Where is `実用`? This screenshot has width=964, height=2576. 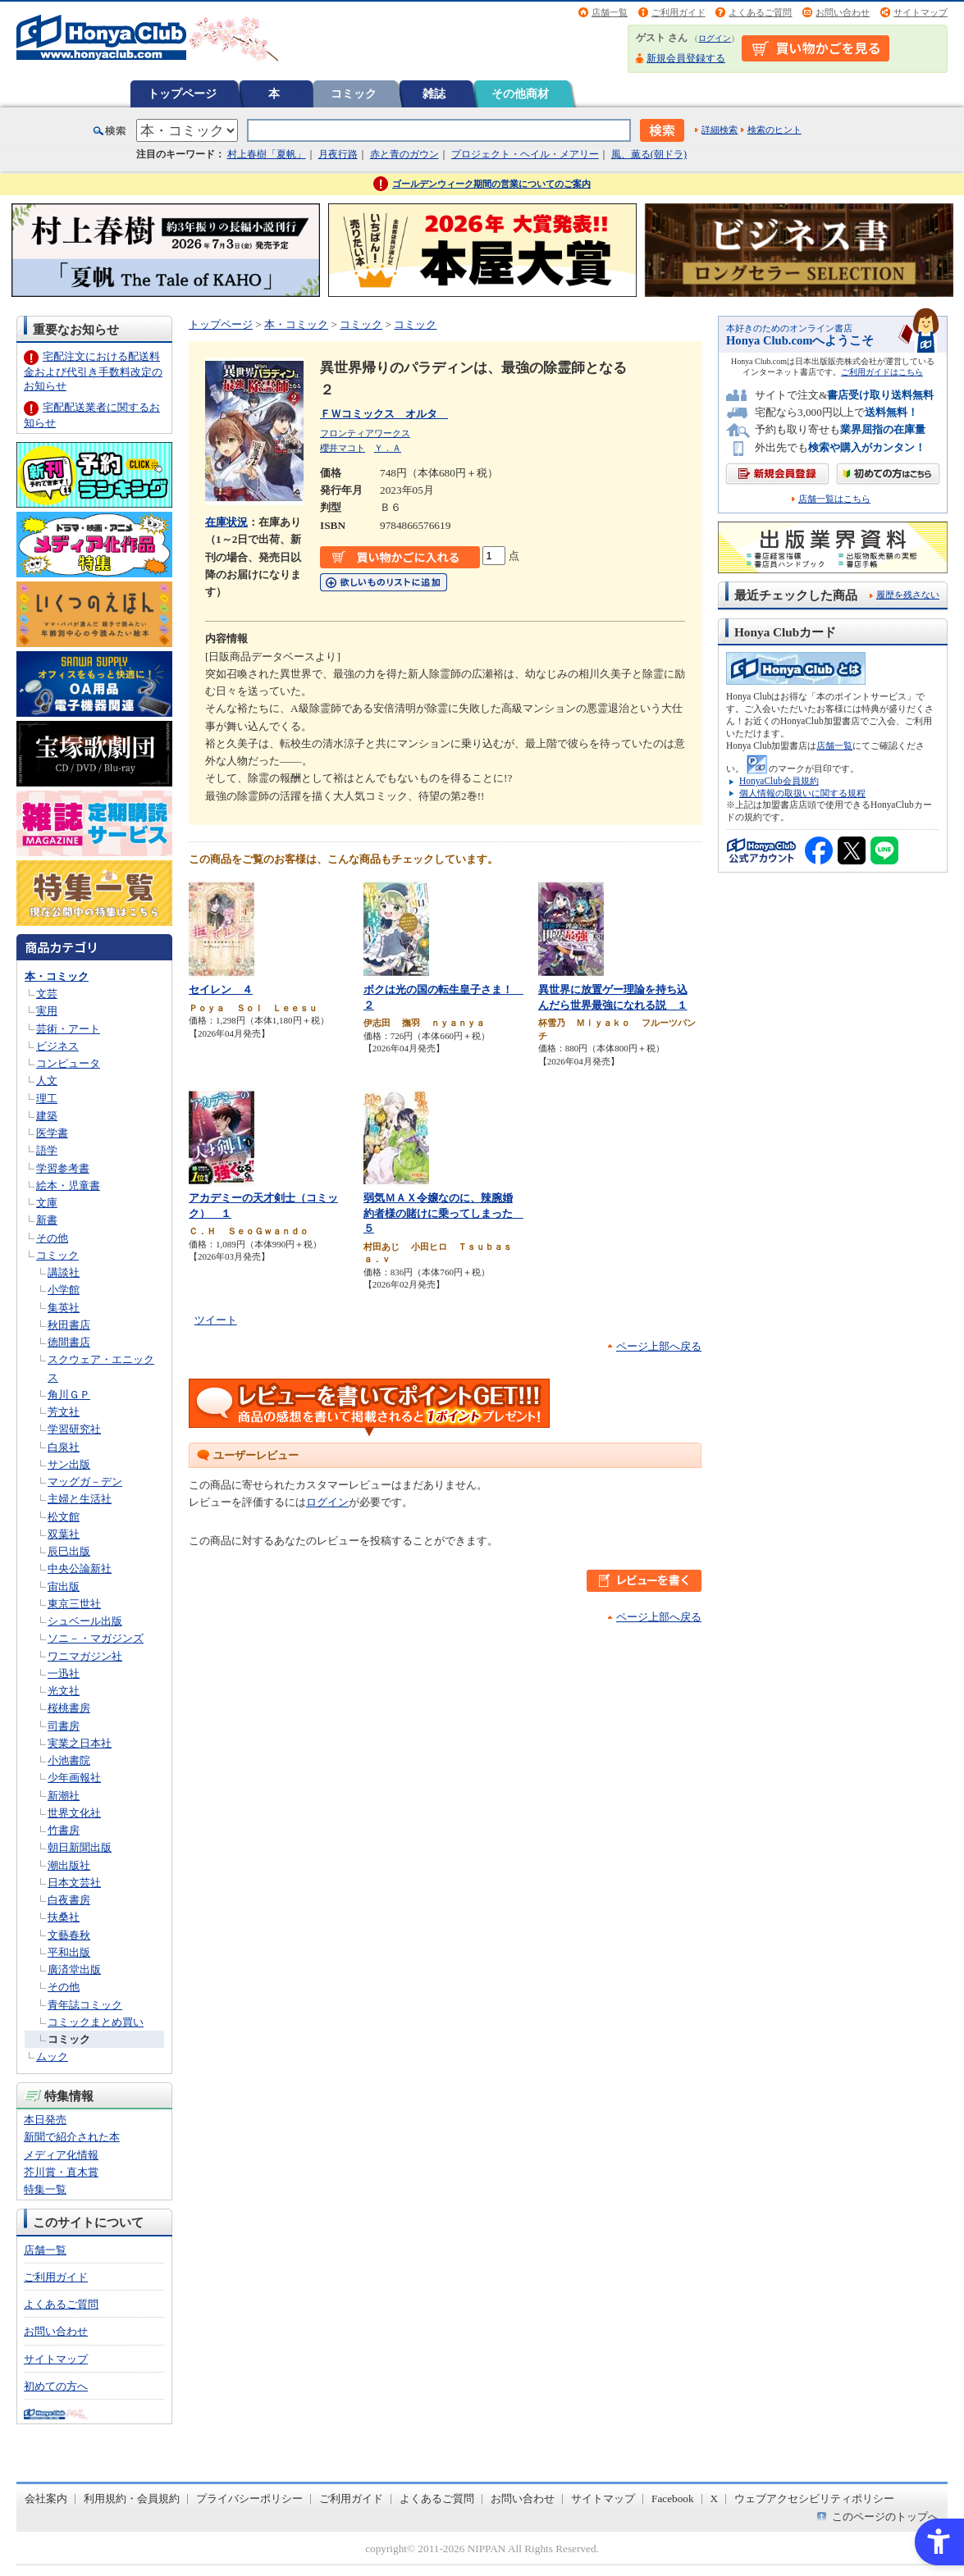
実用 is located at coordinates (46, 1011).